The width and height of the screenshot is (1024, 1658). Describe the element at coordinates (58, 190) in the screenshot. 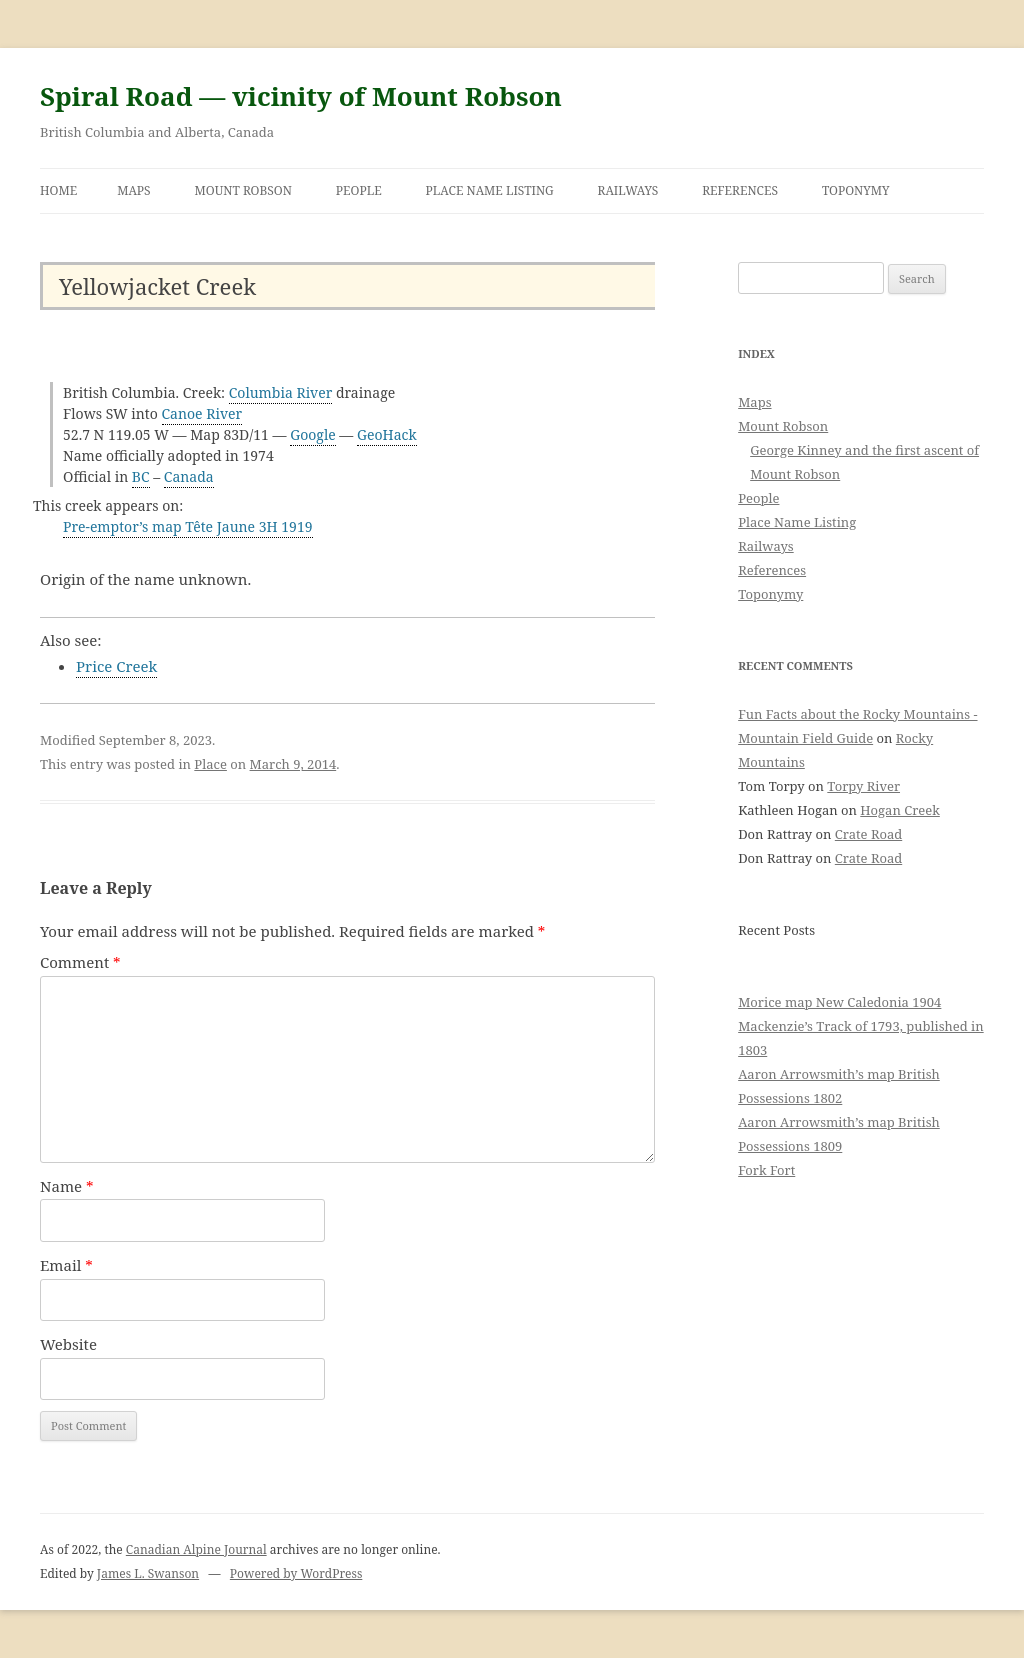

I see `Home` at that location.